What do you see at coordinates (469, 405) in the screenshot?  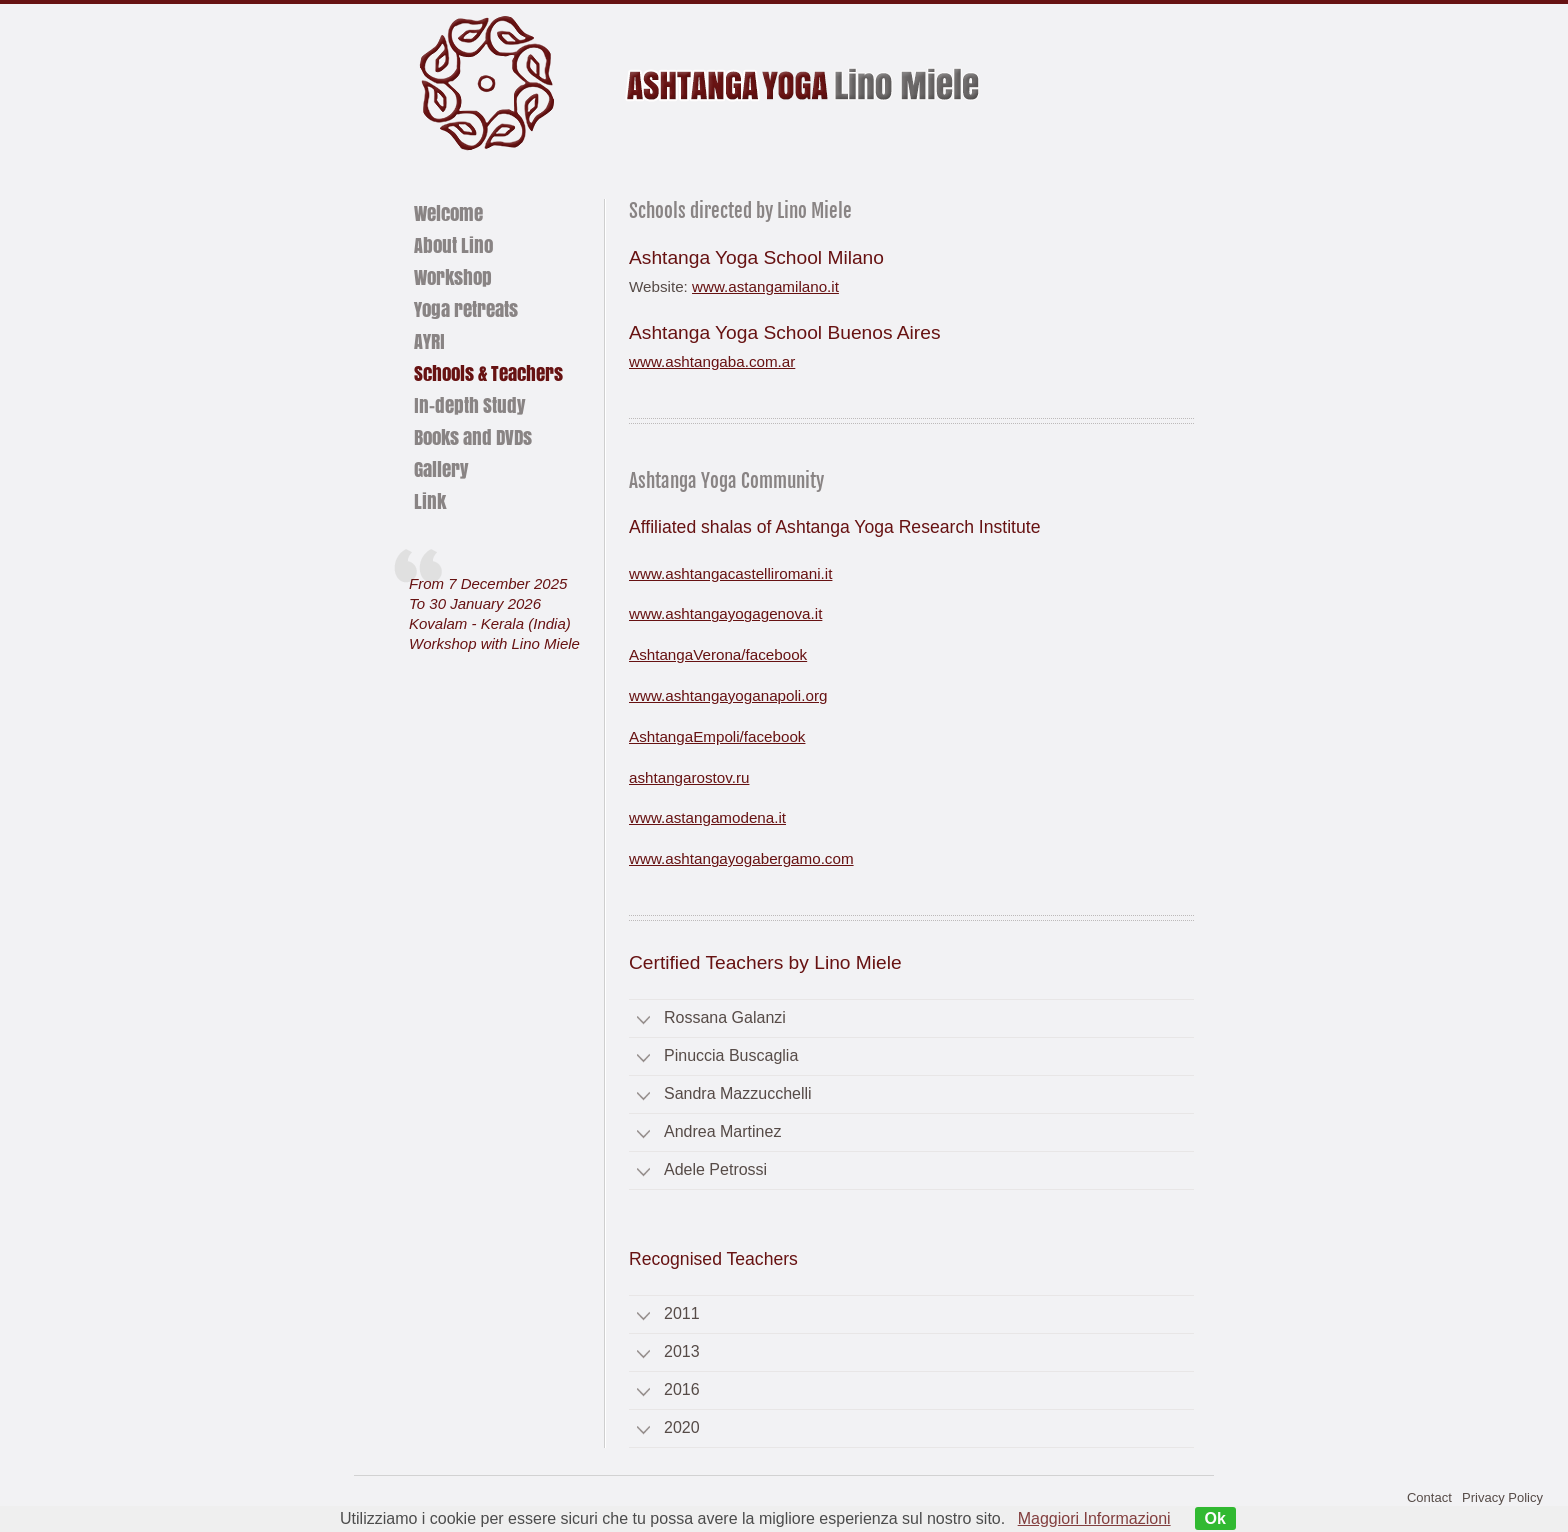 I see `In-depth Study` at bounding box center [469, 405].